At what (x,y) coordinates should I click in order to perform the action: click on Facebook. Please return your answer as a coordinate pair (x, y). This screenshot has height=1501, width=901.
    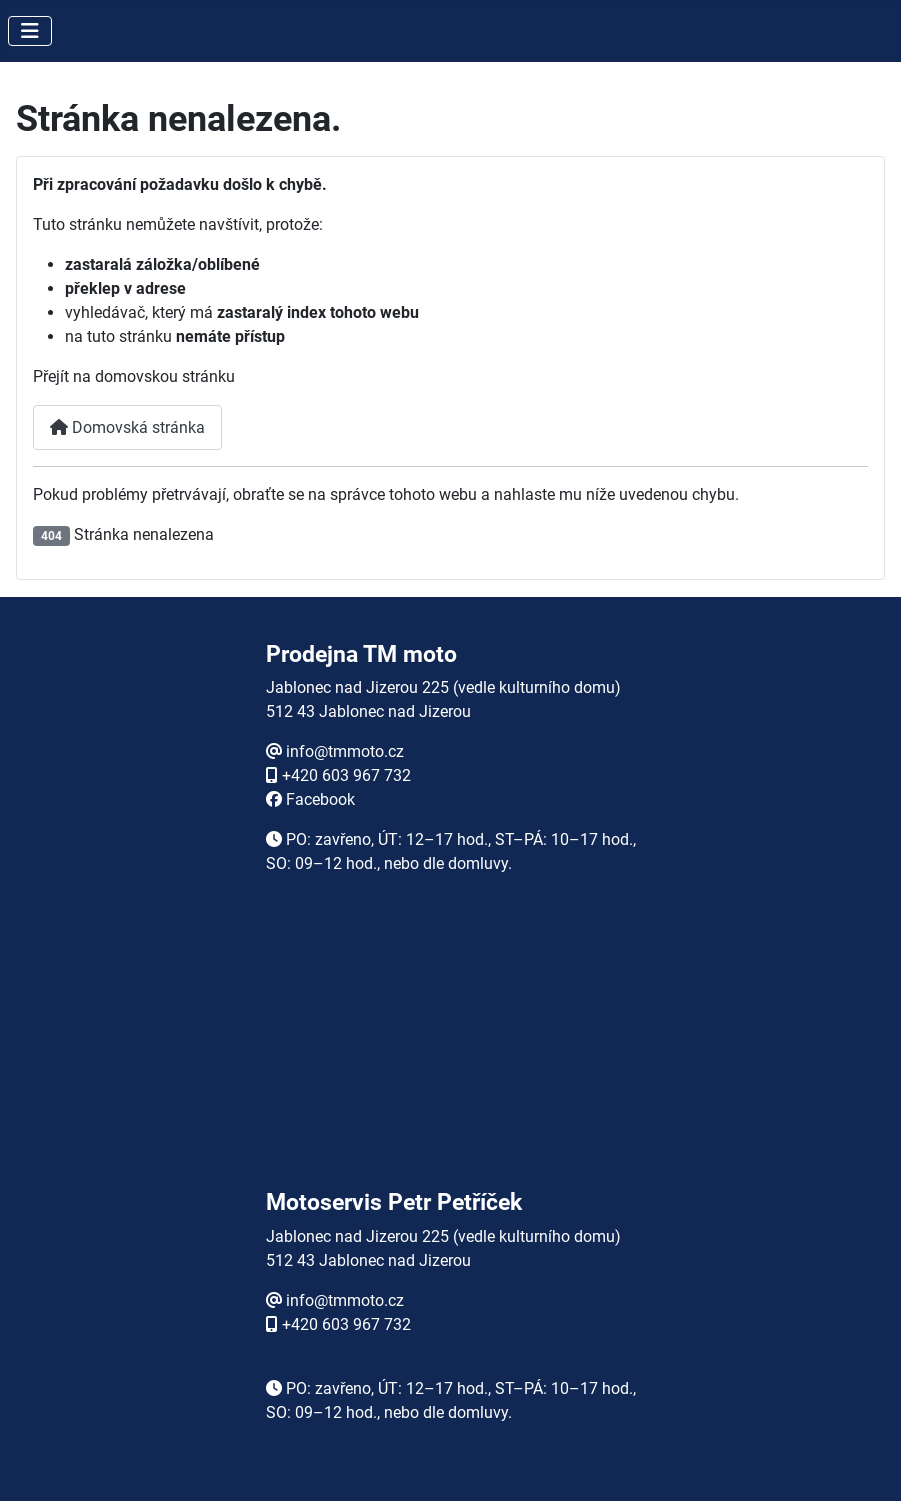
    Looking at the image, I should click on (320, 799).